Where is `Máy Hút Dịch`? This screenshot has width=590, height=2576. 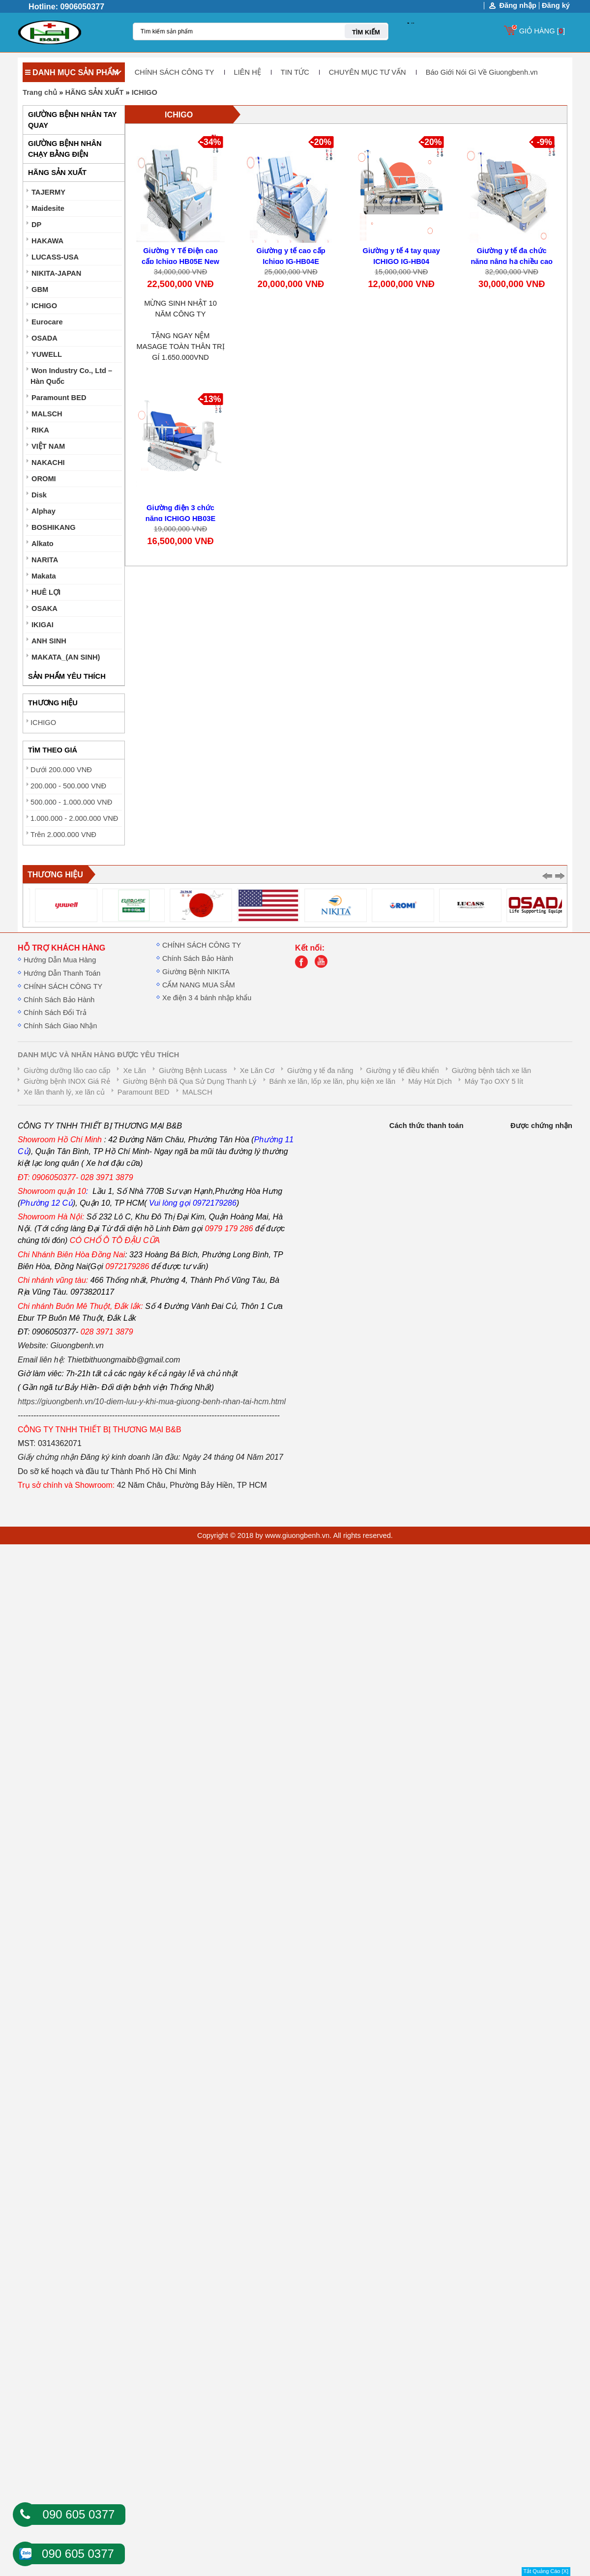 Máy Hút Dịch is located at coordinates (430, 1081).